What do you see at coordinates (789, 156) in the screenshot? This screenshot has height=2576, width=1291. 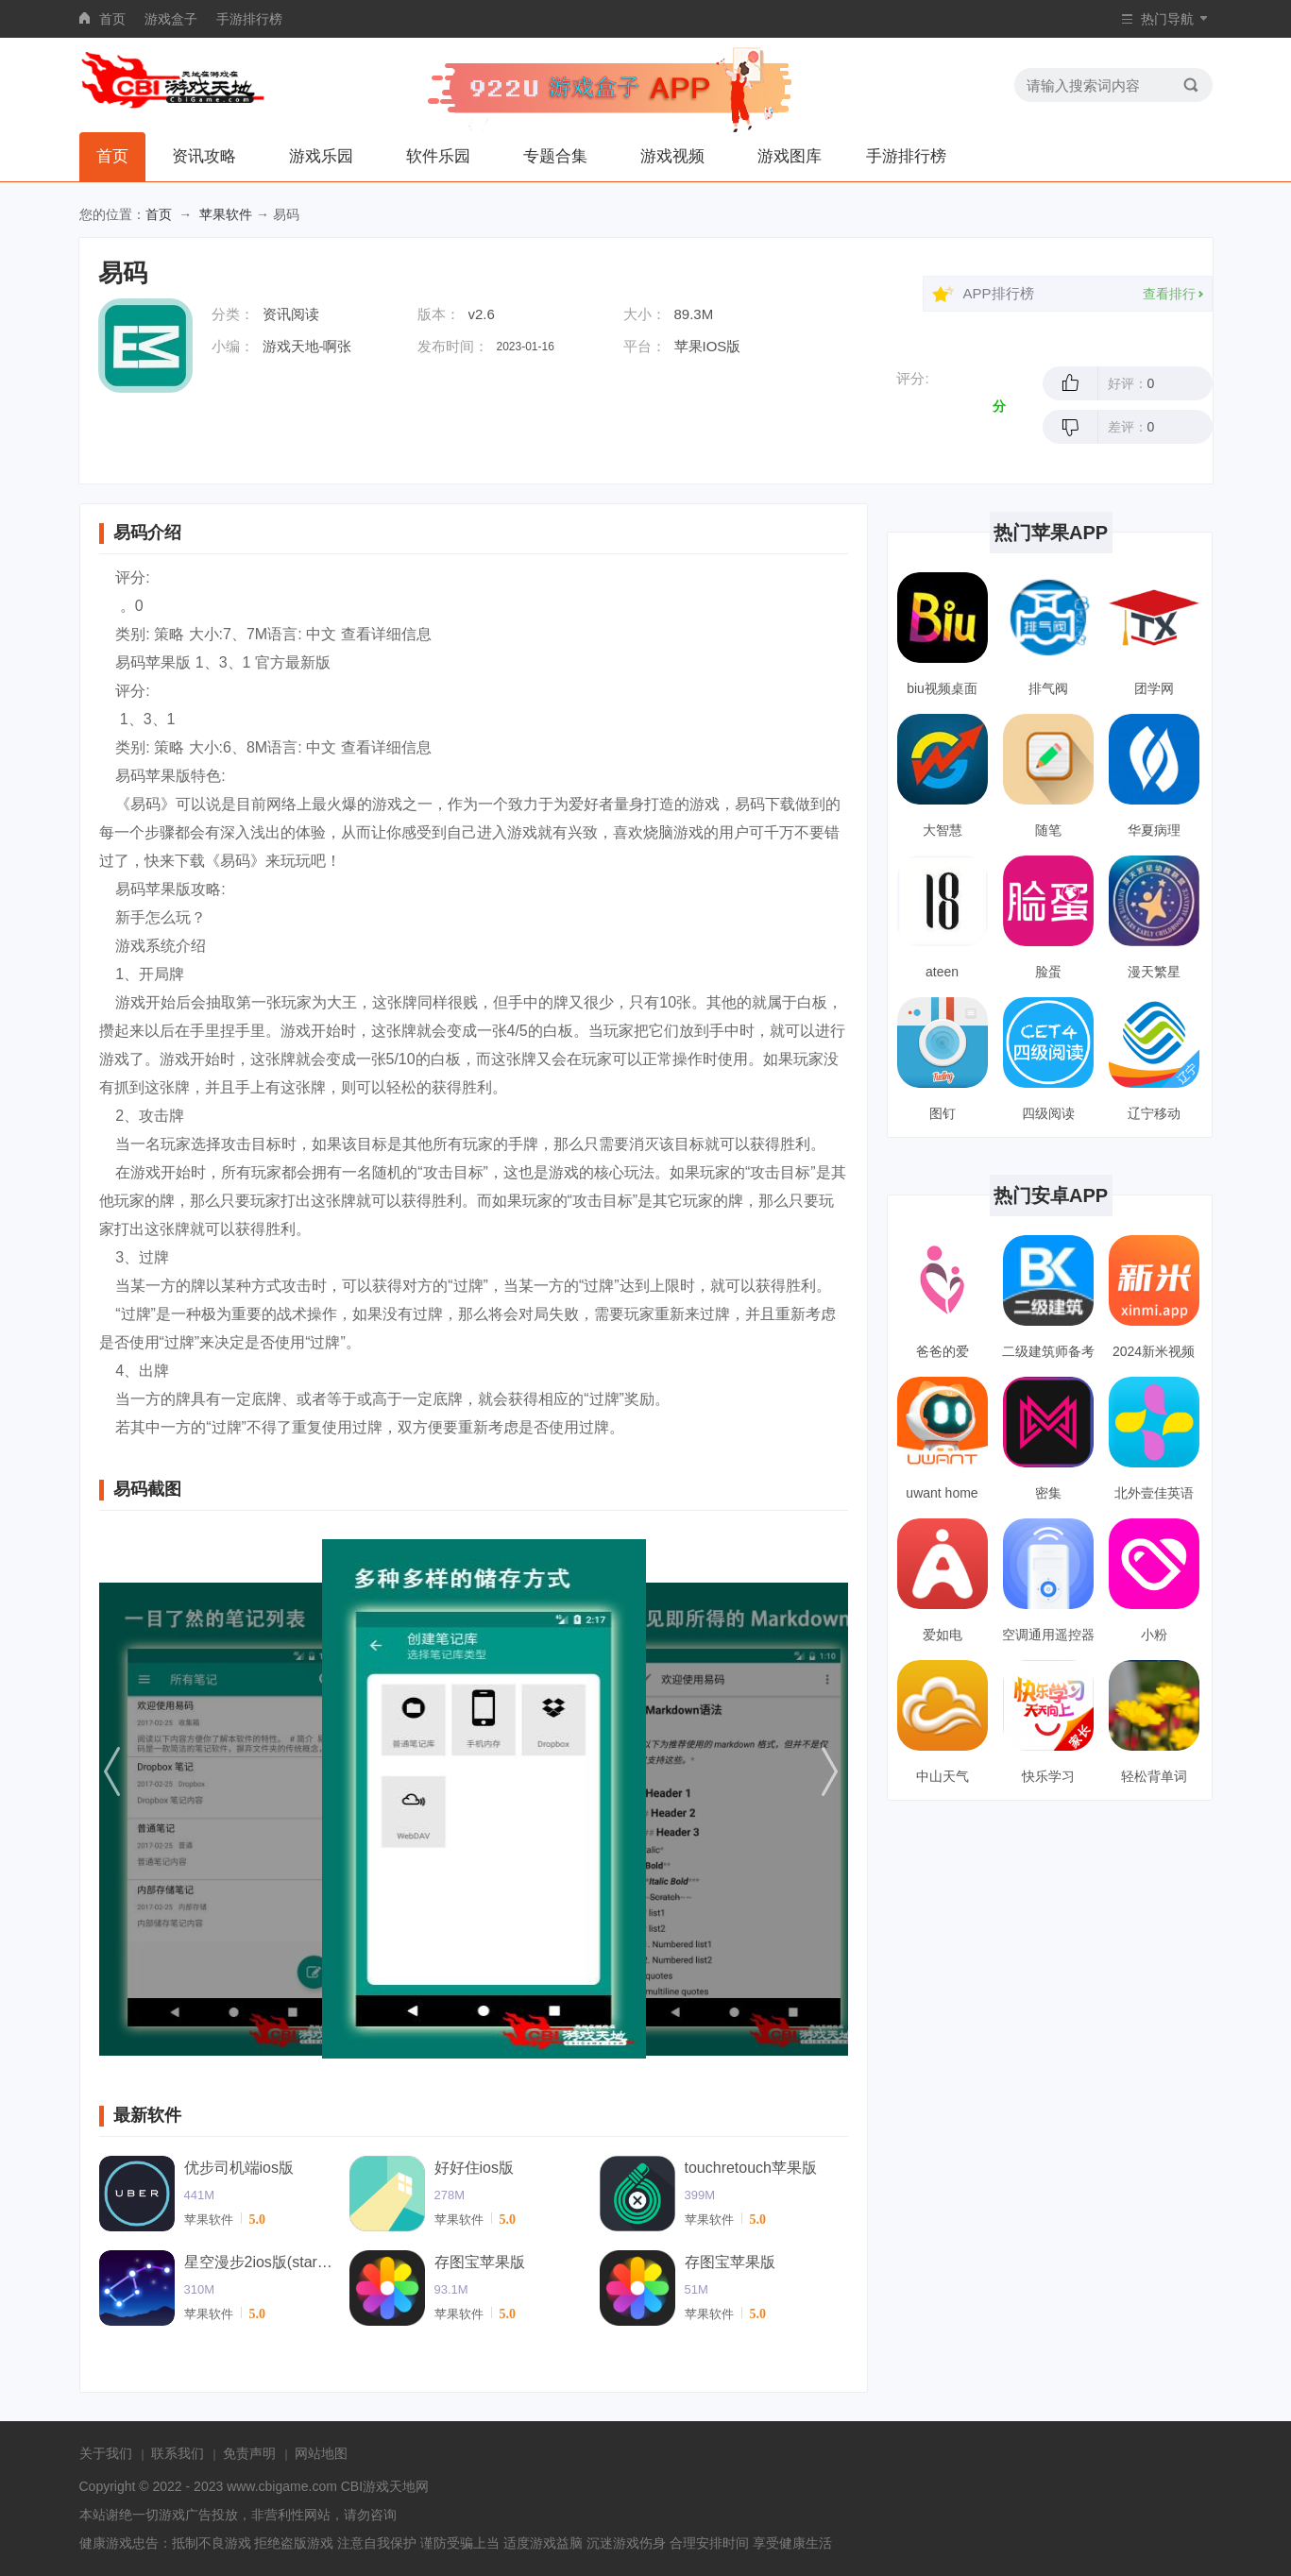 I see `游戏图库` at bounding box center [789, 156].